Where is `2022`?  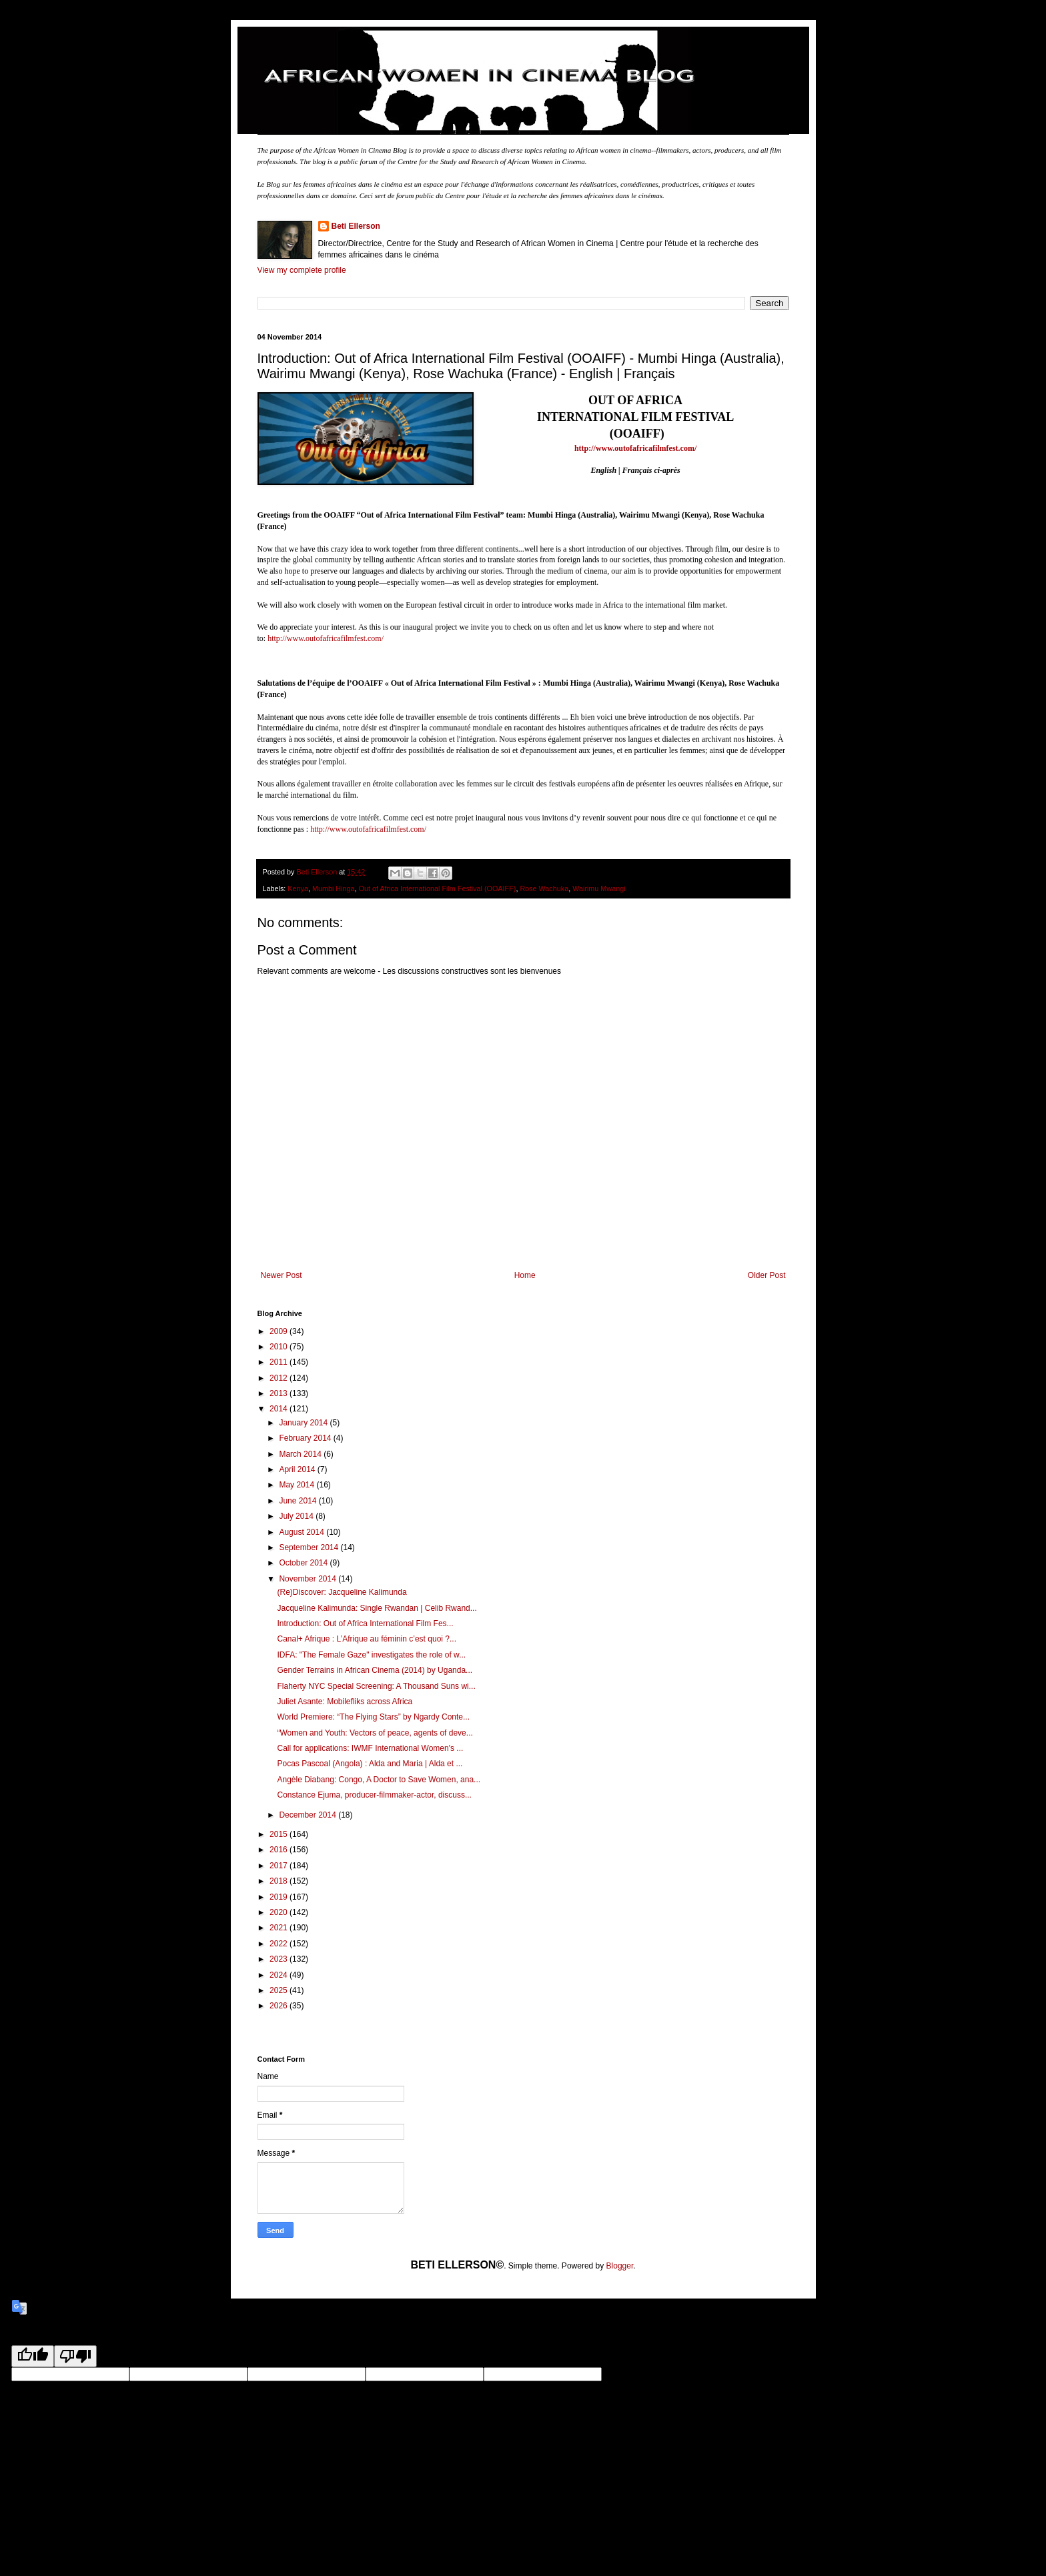
2022 is located at coordinates (280, 1943).